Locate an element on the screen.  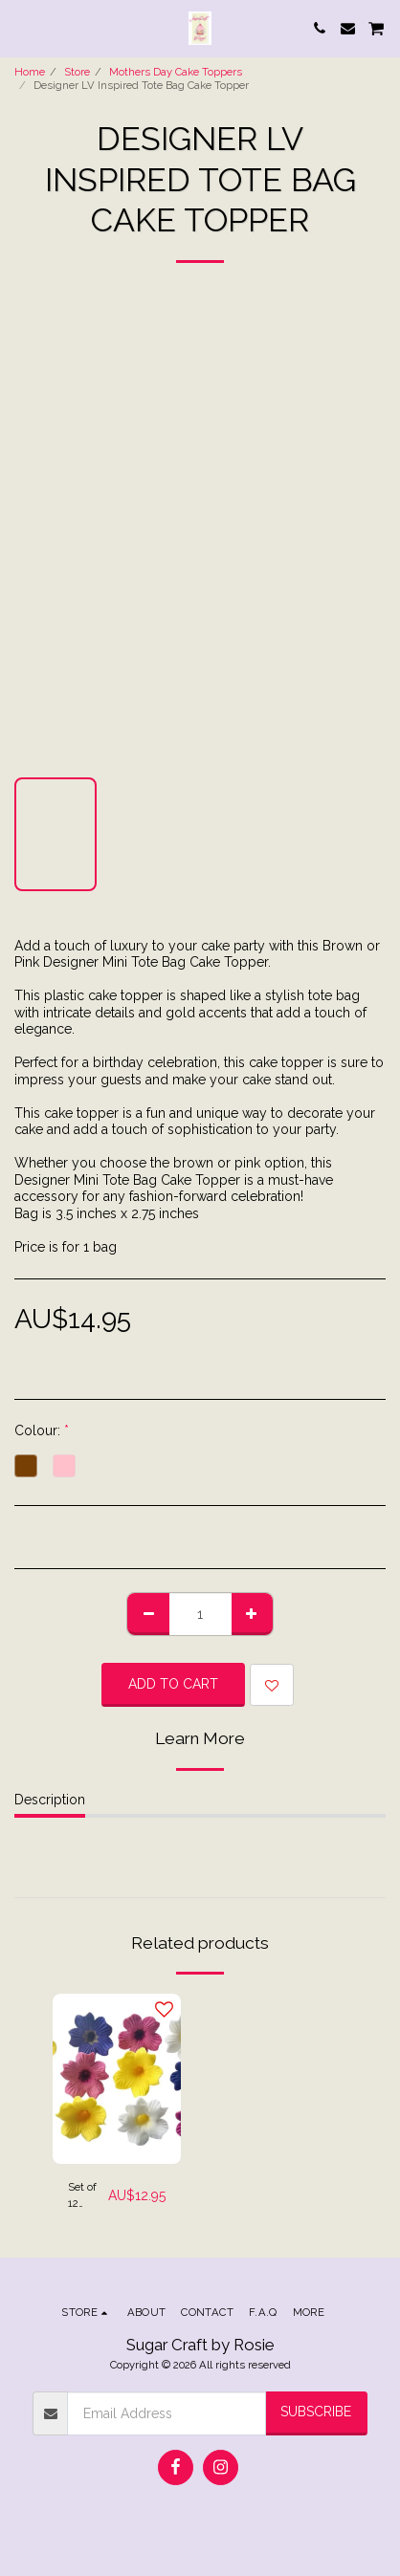
Set of 12 Primula Flowers Cake Toppers is located at coordinates (88, 2196).